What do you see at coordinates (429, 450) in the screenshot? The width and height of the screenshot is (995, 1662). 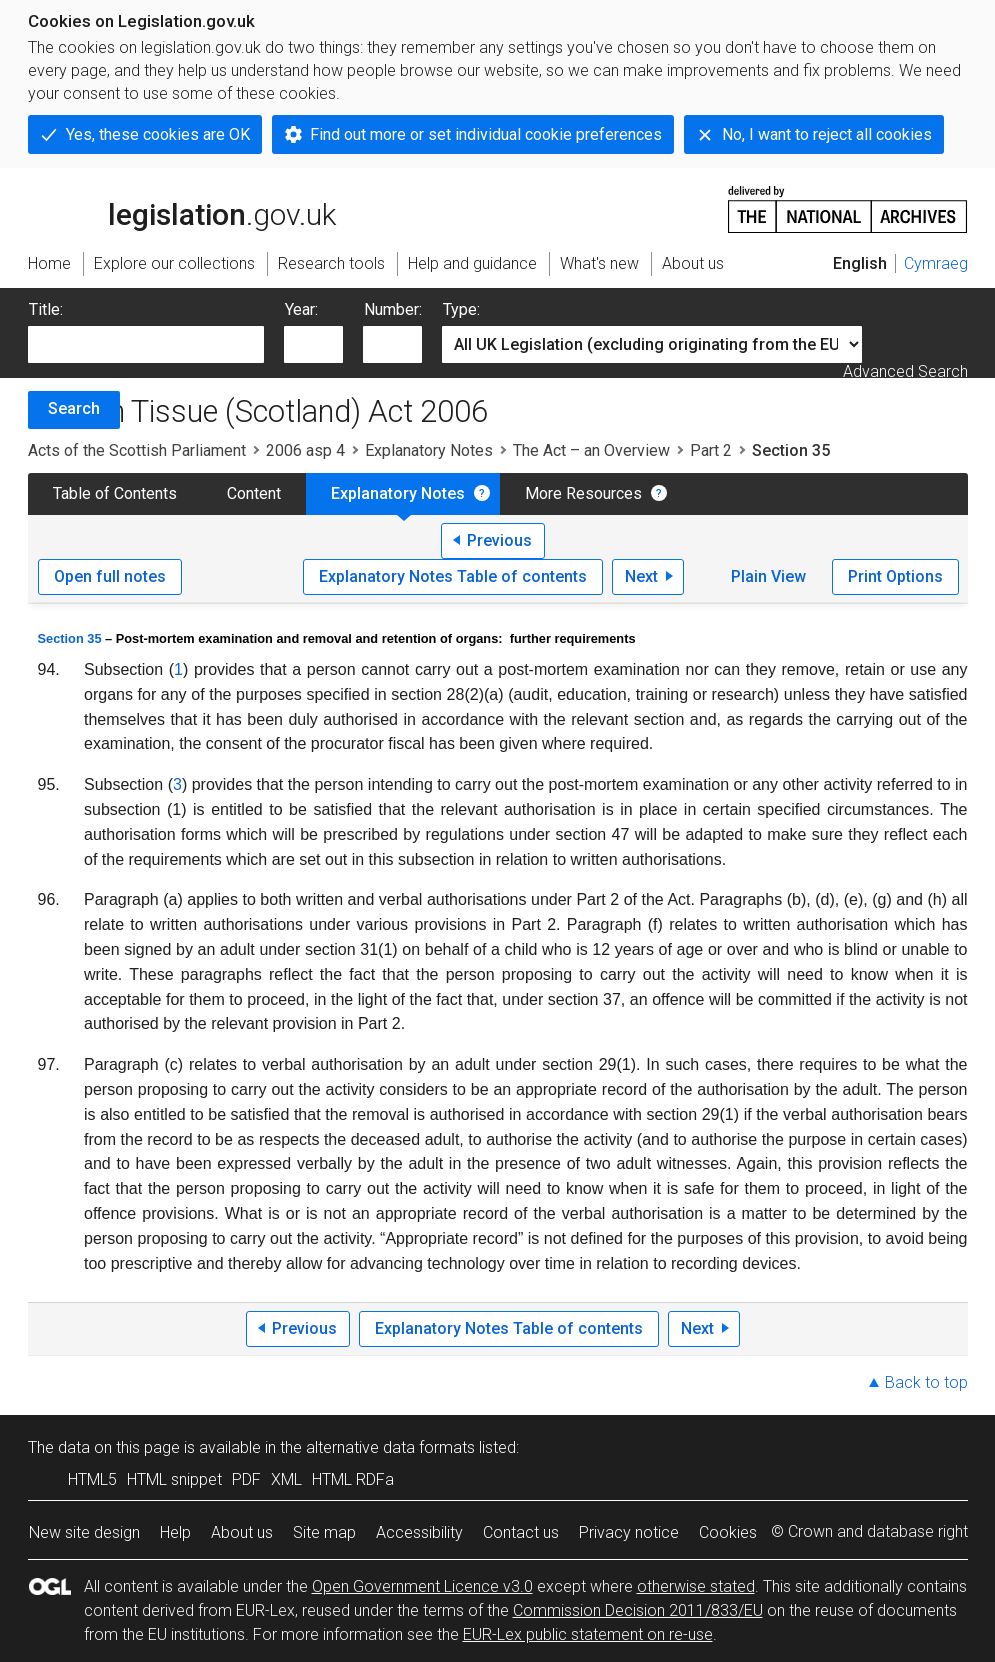 I see `Explanatory Notes` at bounding box center [429, 450].